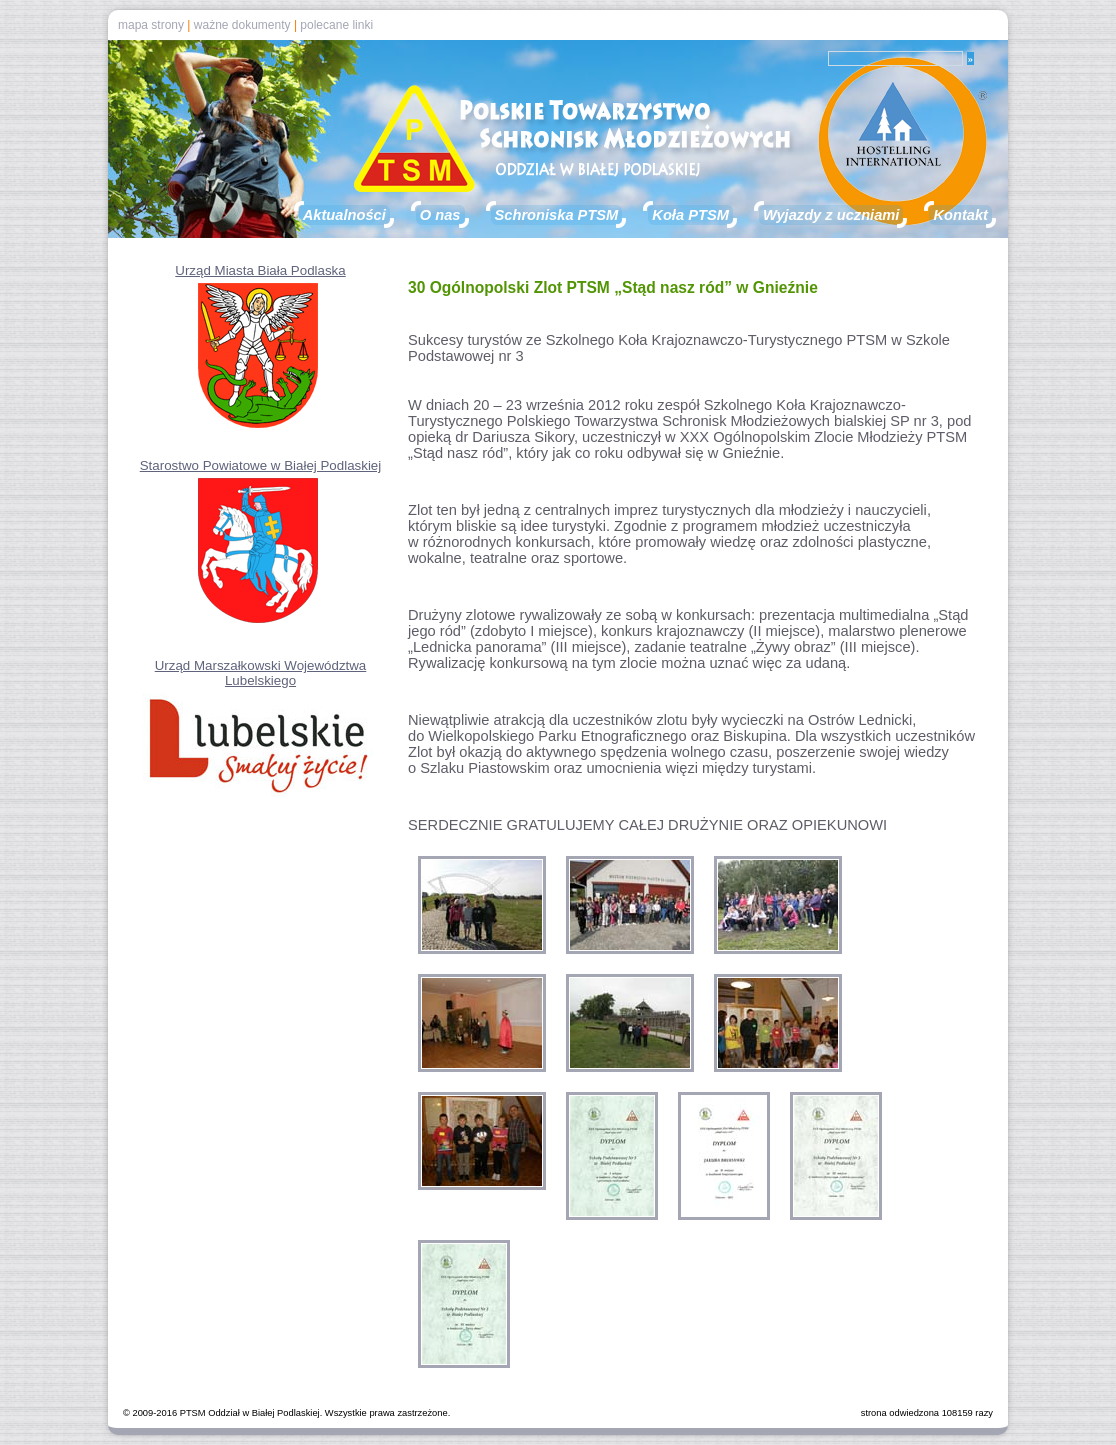  I want to click on O nas, so click(440, 215).